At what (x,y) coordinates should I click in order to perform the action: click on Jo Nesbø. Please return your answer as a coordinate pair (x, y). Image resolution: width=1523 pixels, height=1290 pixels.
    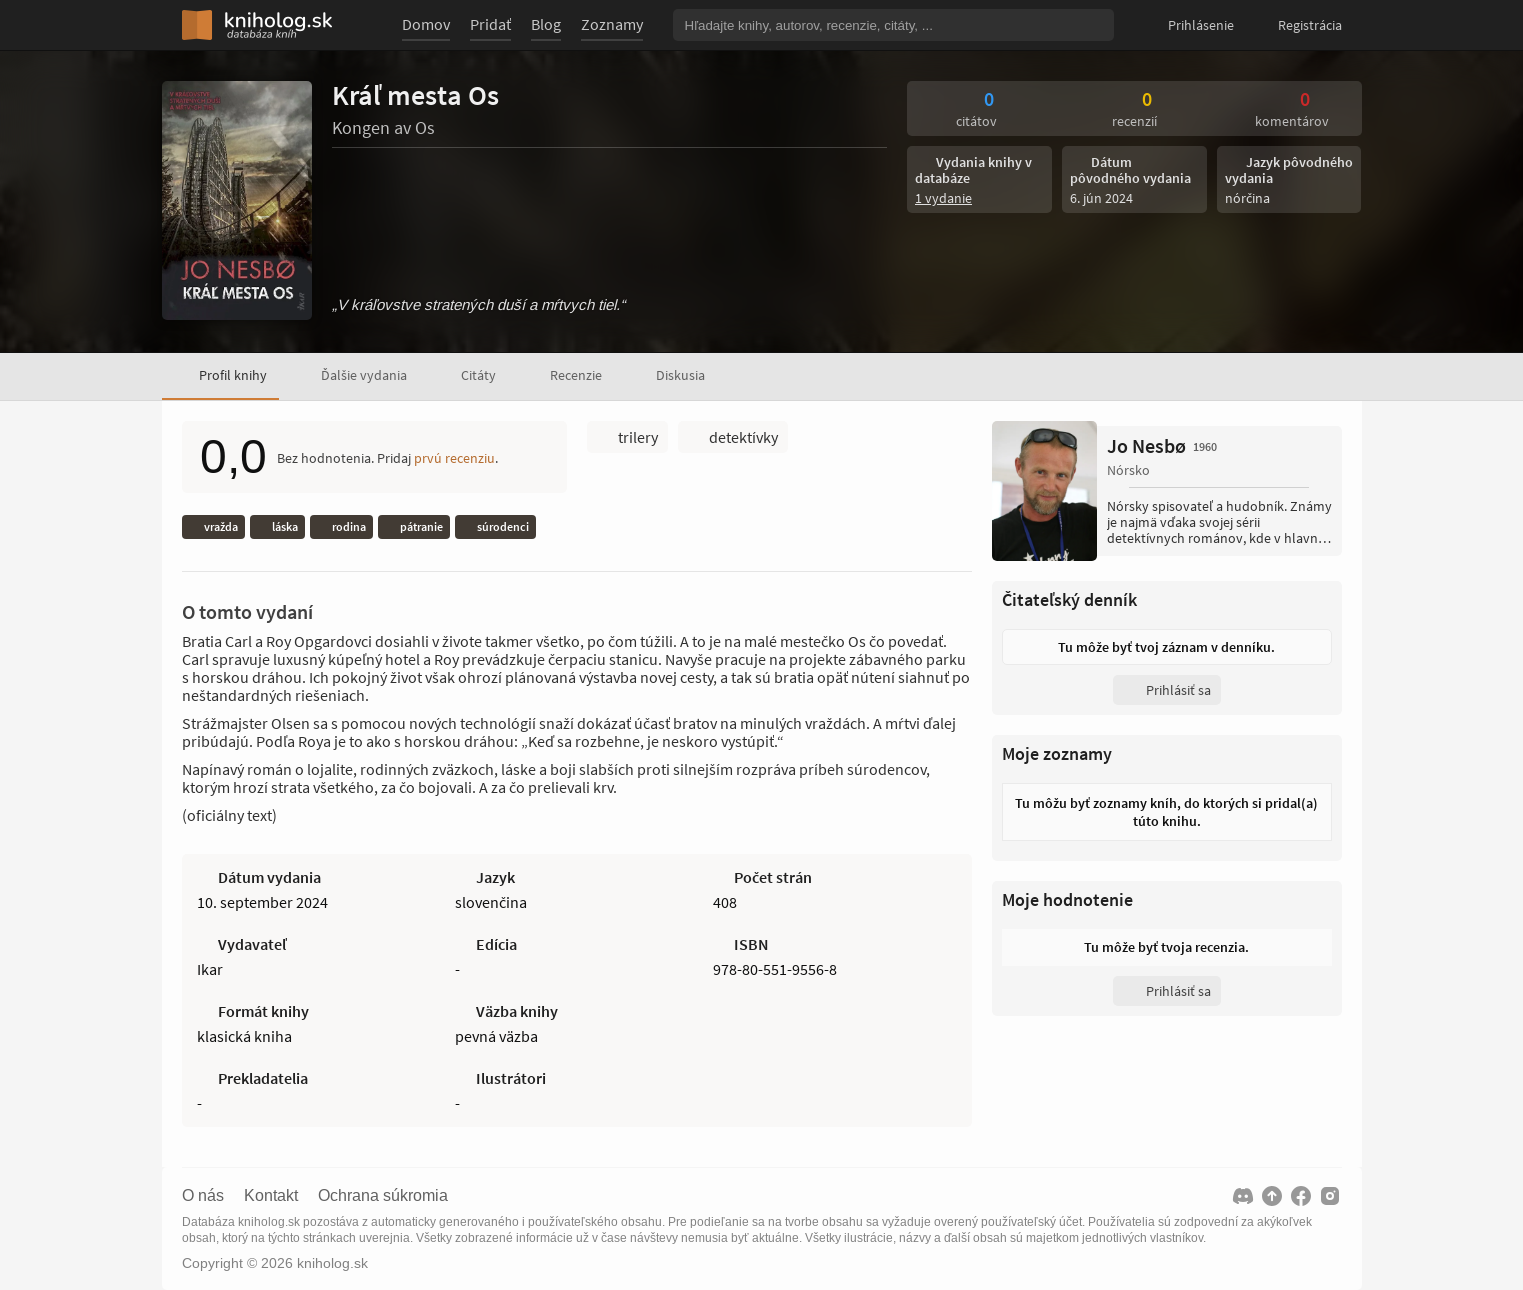
    Looking at the image, I should click on (1162, 446).